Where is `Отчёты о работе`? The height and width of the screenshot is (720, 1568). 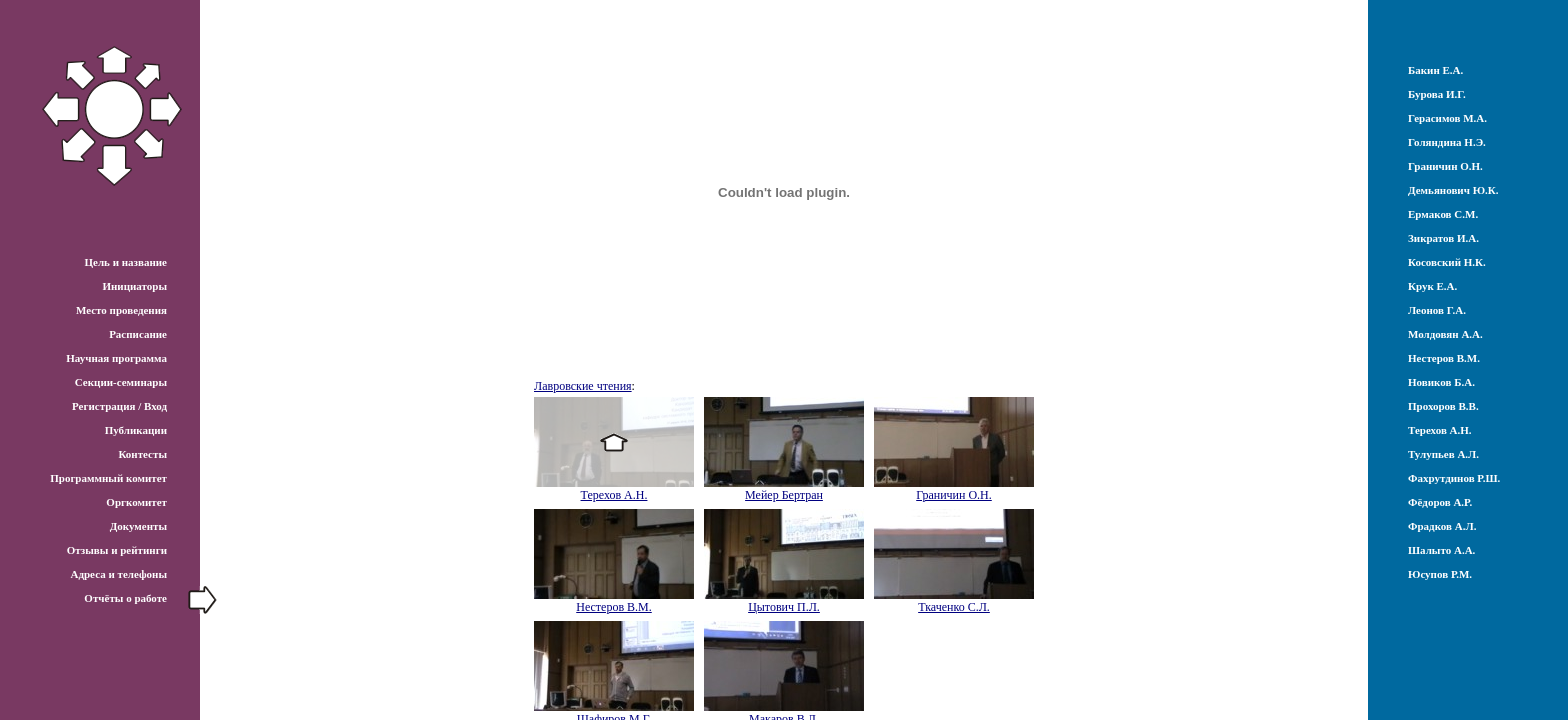
Отчёты о работе is located at coordinates (125, 598).